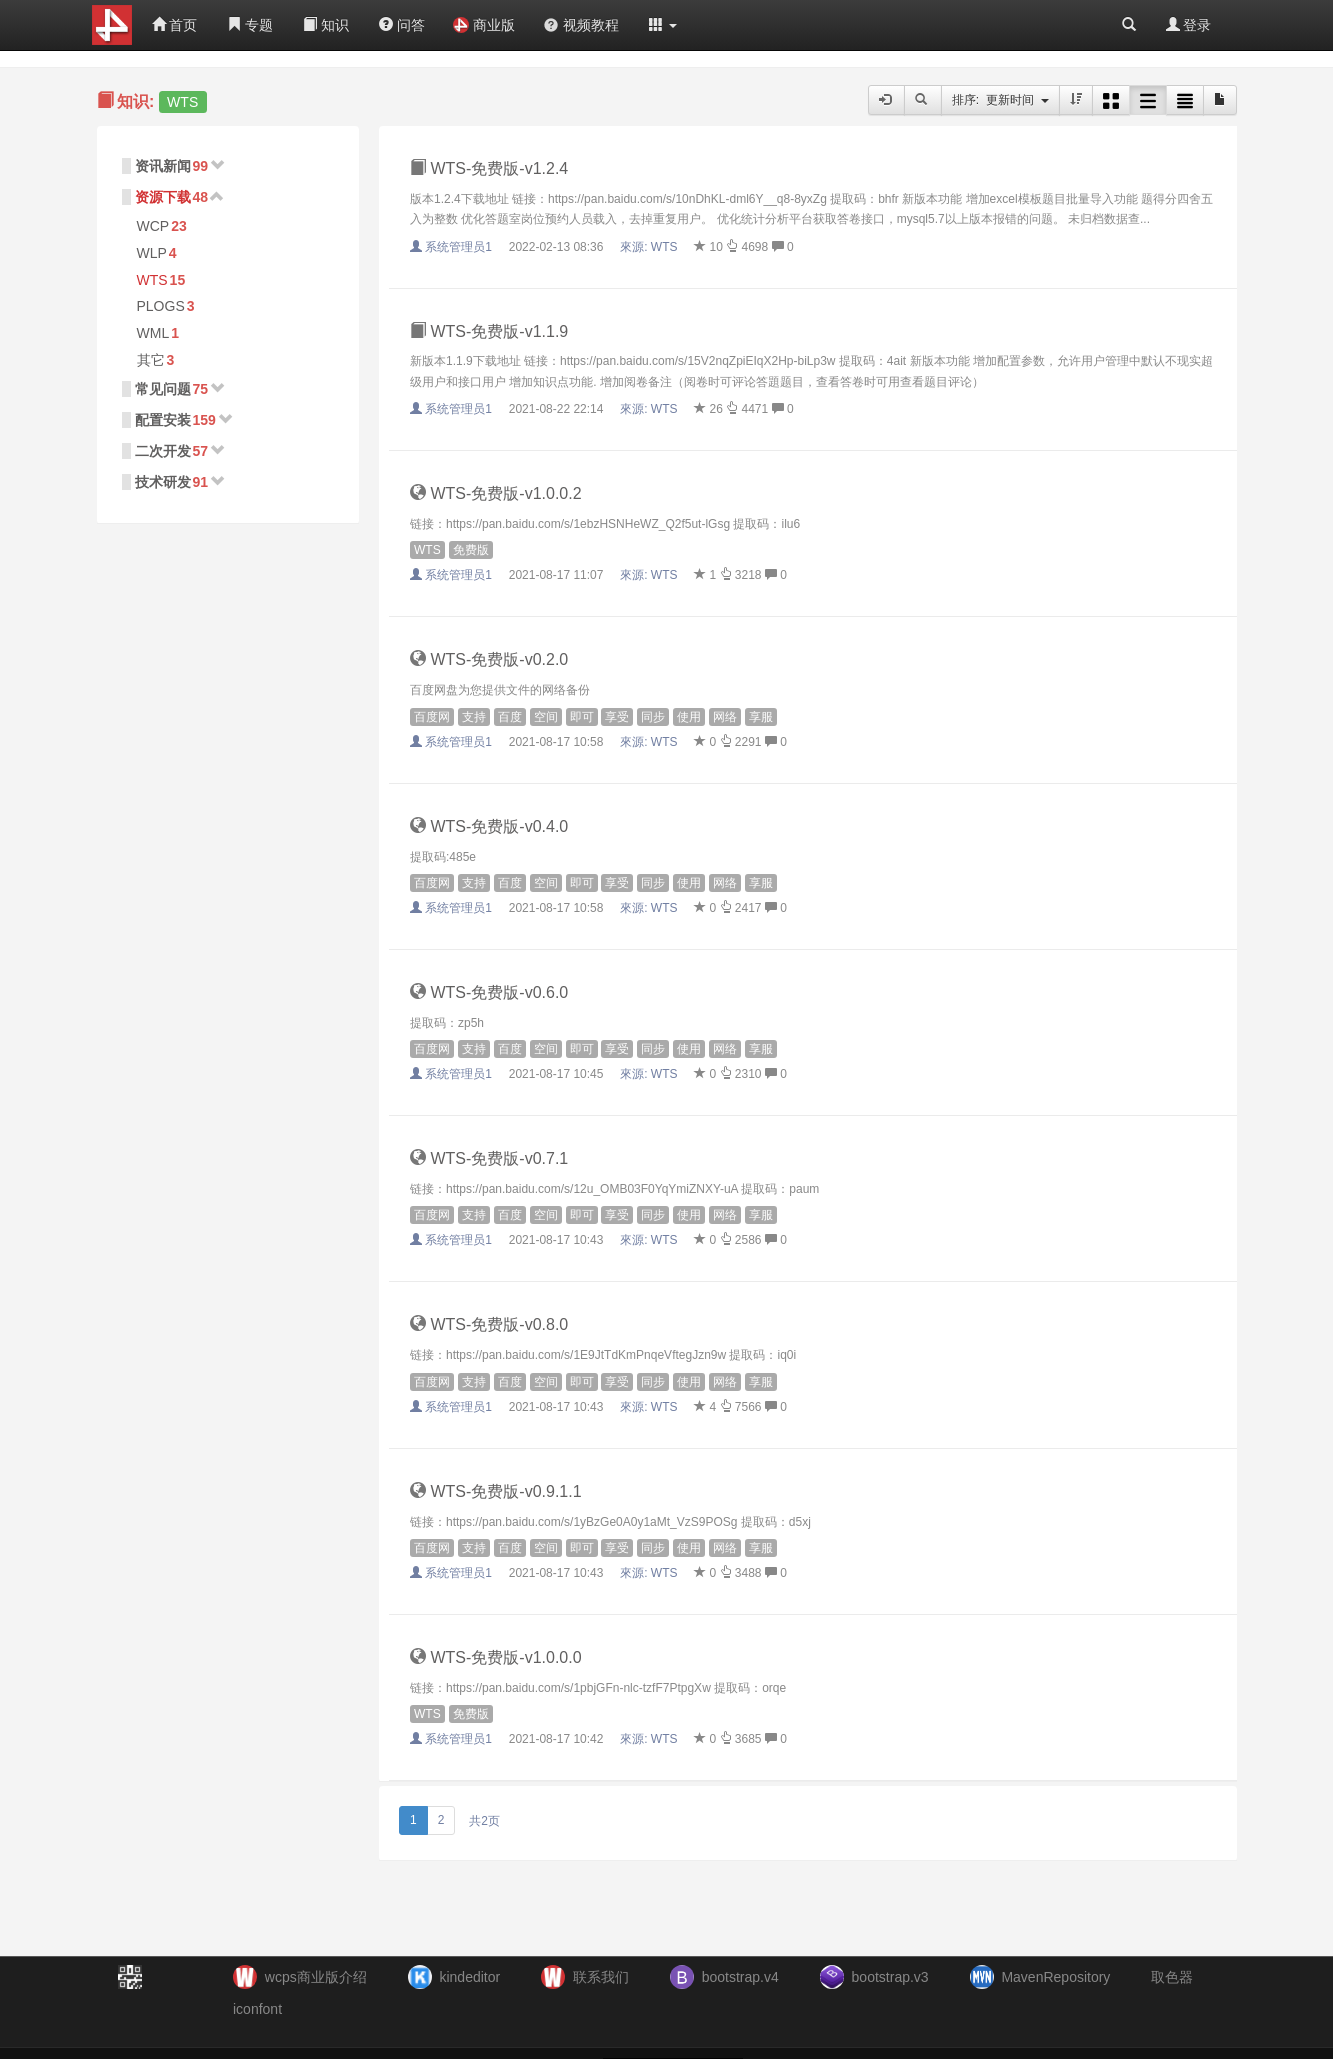 This screenshot has width=1333, height=2059. Describe the element at coordinates (175, 25) in the screenshot. I see `首页` at that location.